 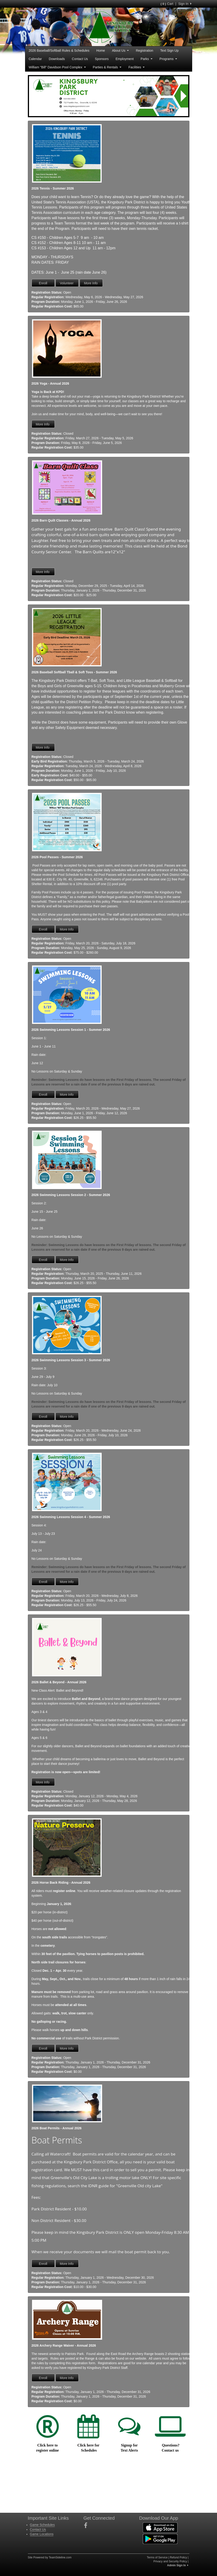 I want to click on [Download our app from Google Play (opens in a new tab)], so click(x=160, y=2539).